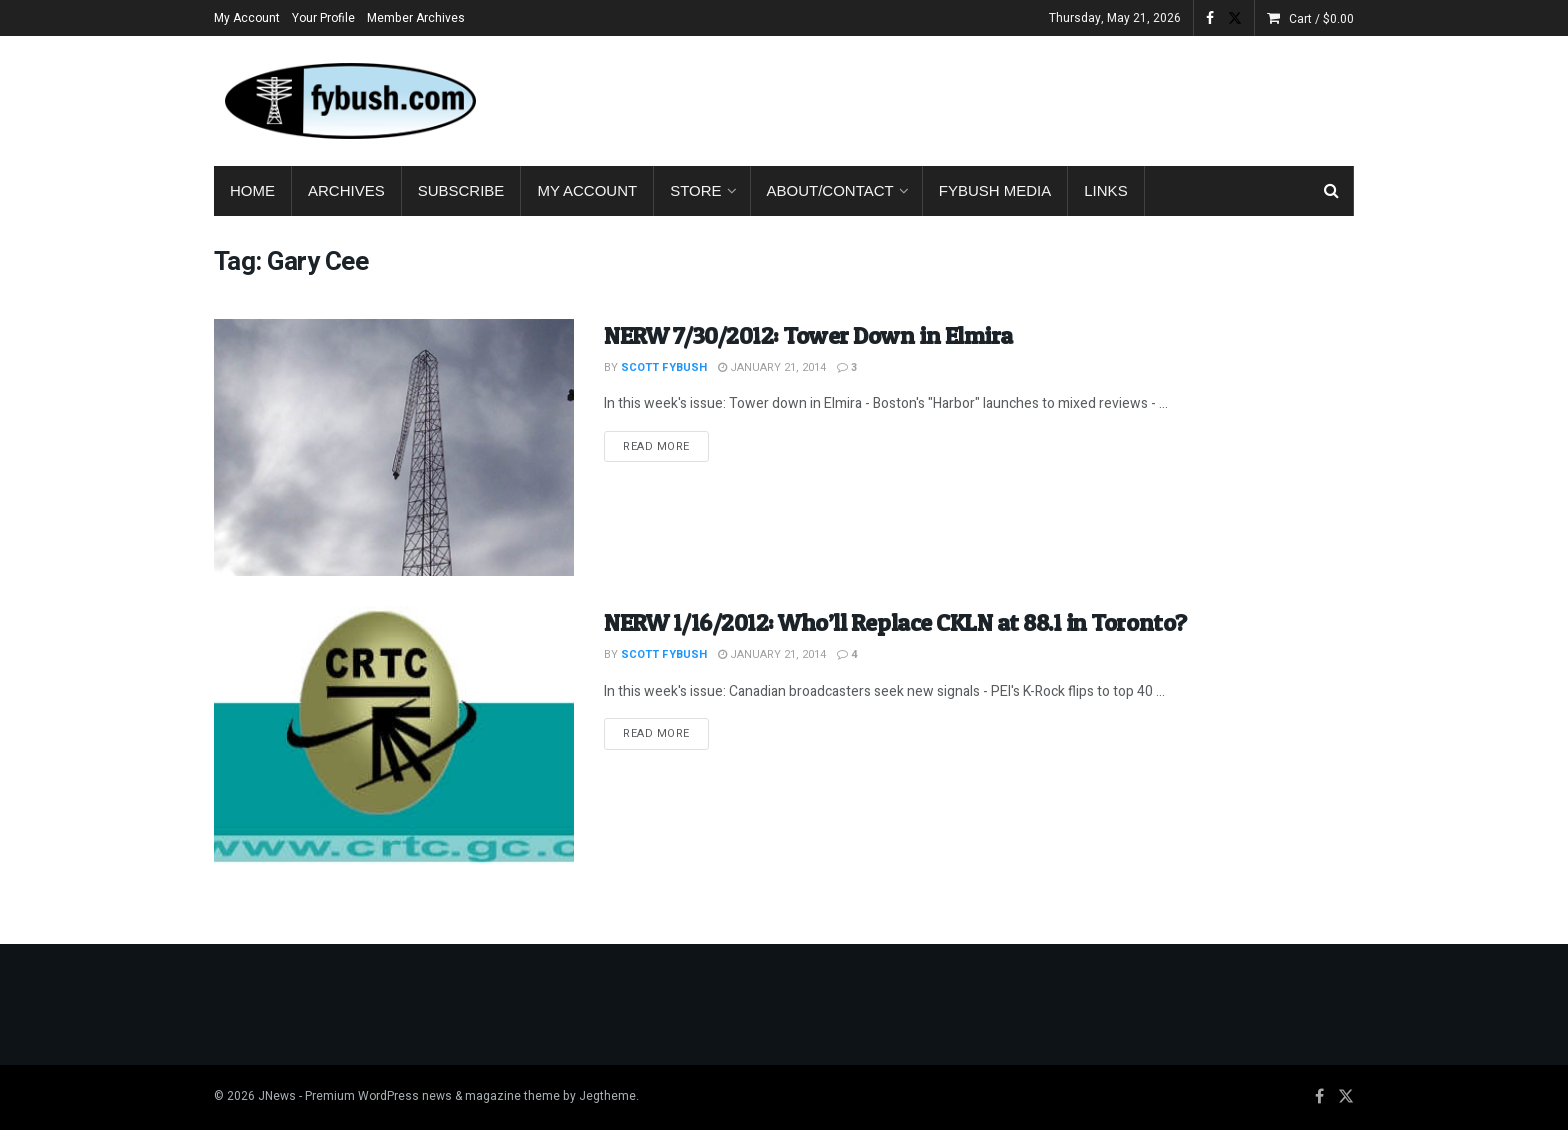 The width and height of the screenshot is (1568, 1130). Describe the element at coordinates (695, 190) in the screenshot. I see `Store` at that location.